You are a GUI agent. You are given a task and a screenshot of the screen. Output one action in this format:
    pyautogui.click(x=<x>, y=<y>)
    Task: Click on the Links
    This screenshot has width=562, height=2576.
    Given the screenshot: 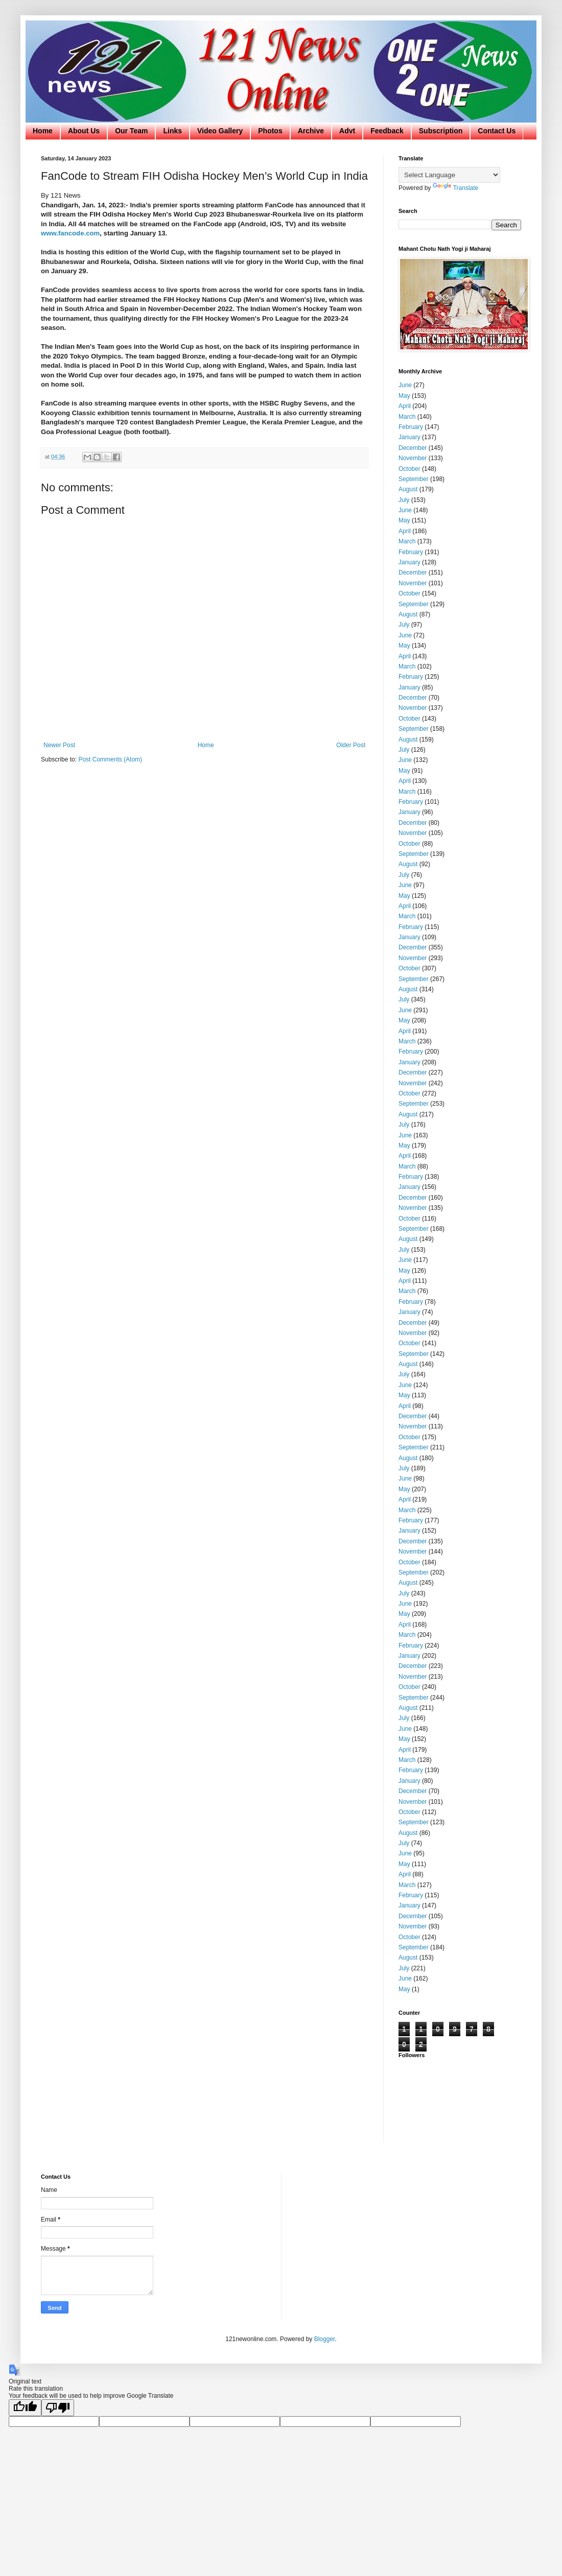 What is the action you would take?
    pyautogui.click(x=172, y=131)
    